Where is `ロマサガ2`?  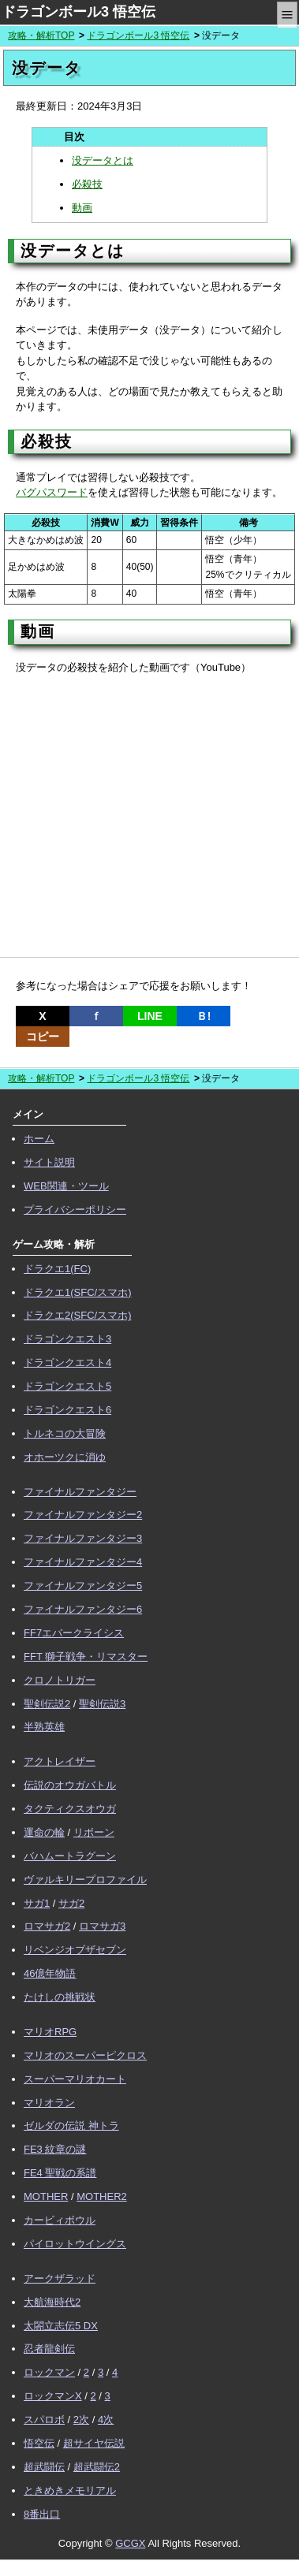 ロマサガ2 is located at coordinates (47, 1926).